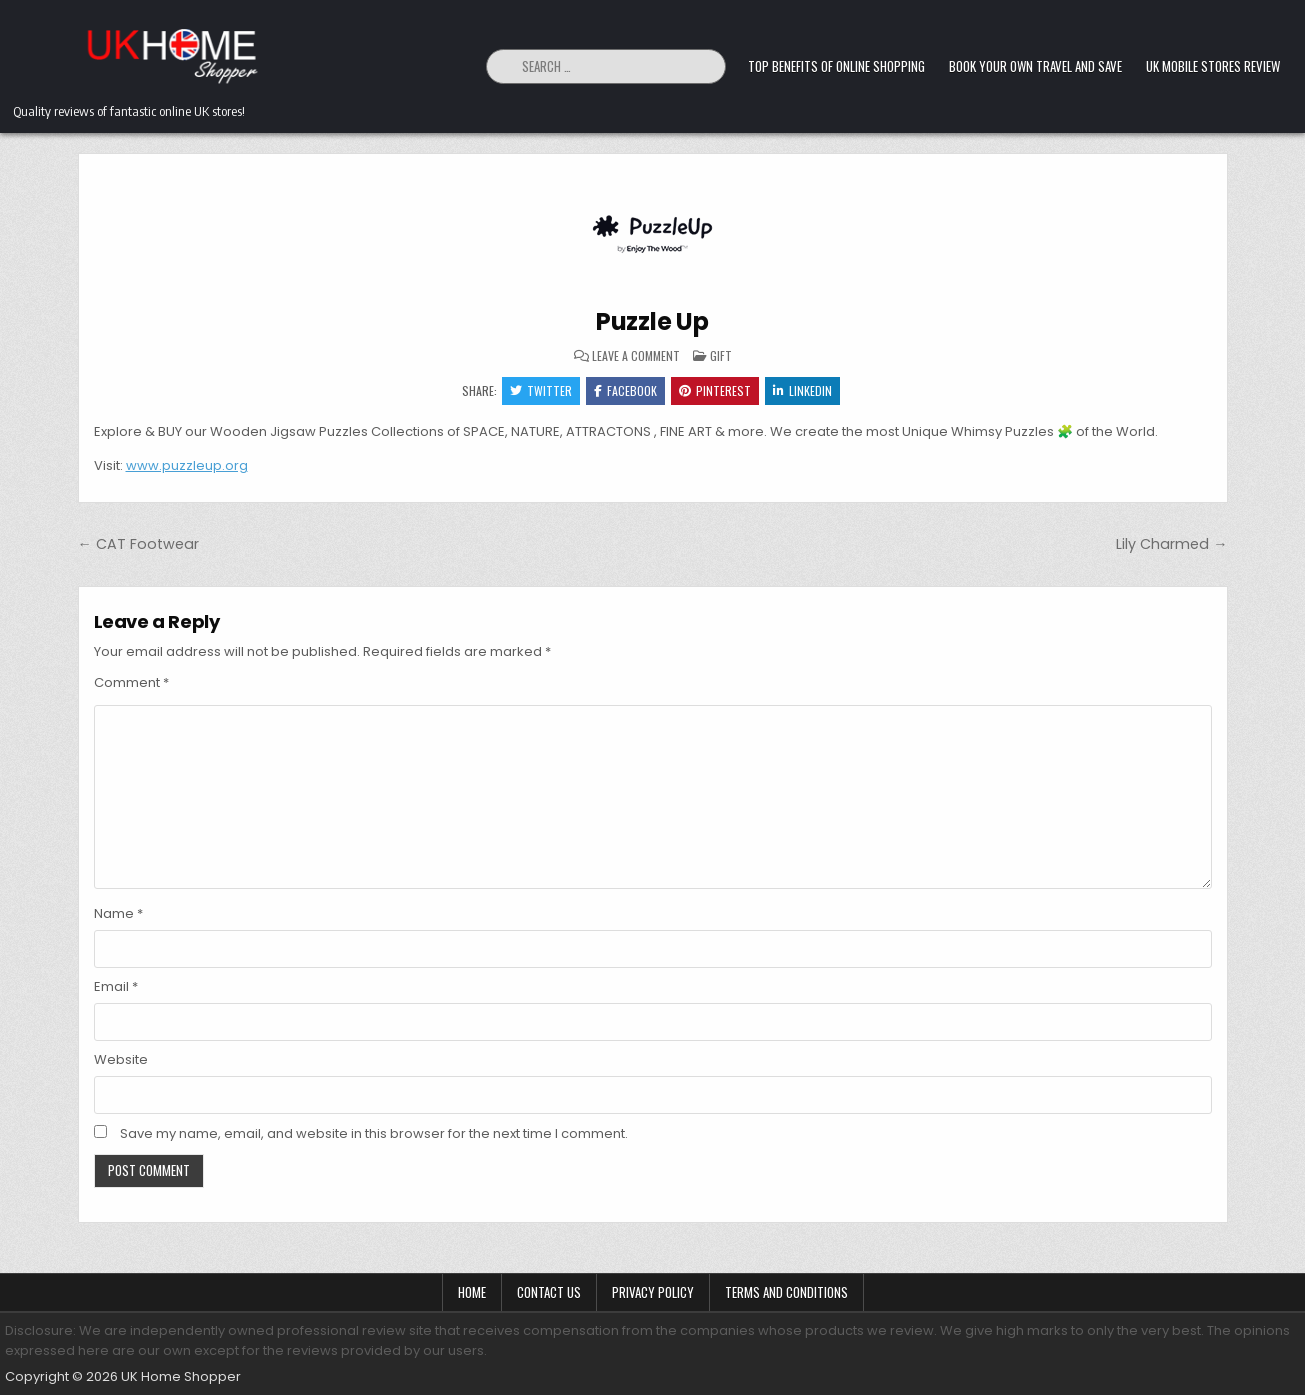  What do you see at coordinates (116, 986) in the screenshot?
I see `Email` at bounding box center [116, 986].